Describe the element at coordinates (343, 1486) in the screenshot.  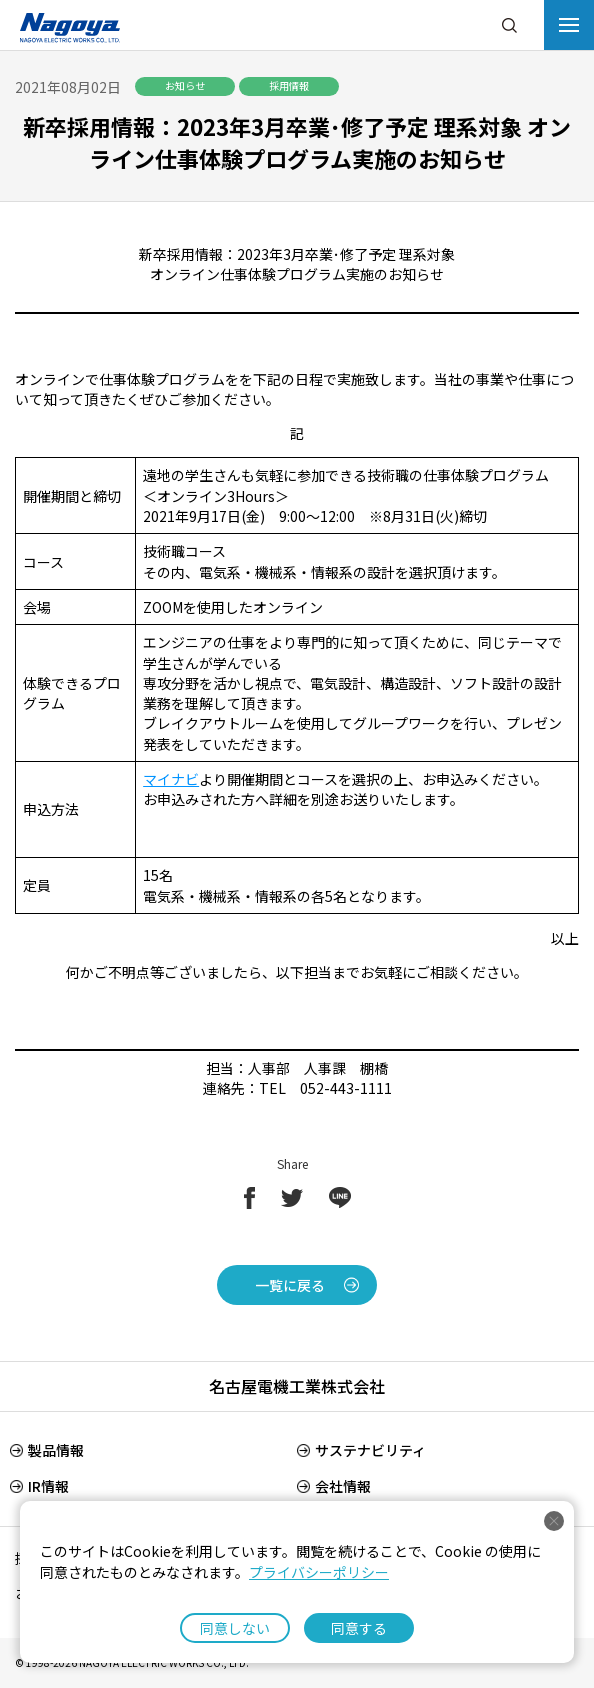
I see `会社情報` at that location.